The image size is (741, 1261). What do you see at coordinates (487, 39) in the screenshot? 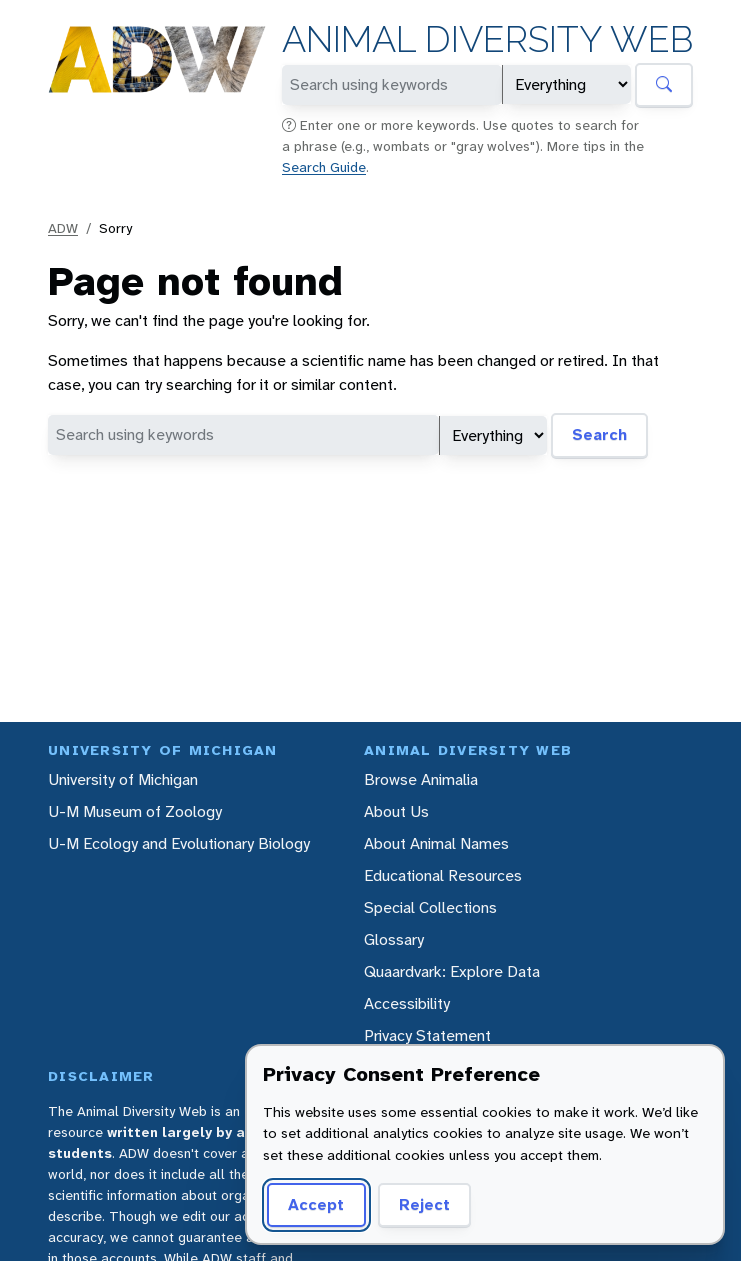
I see `Animal Diversity Web` at bounding box center [487, 39].